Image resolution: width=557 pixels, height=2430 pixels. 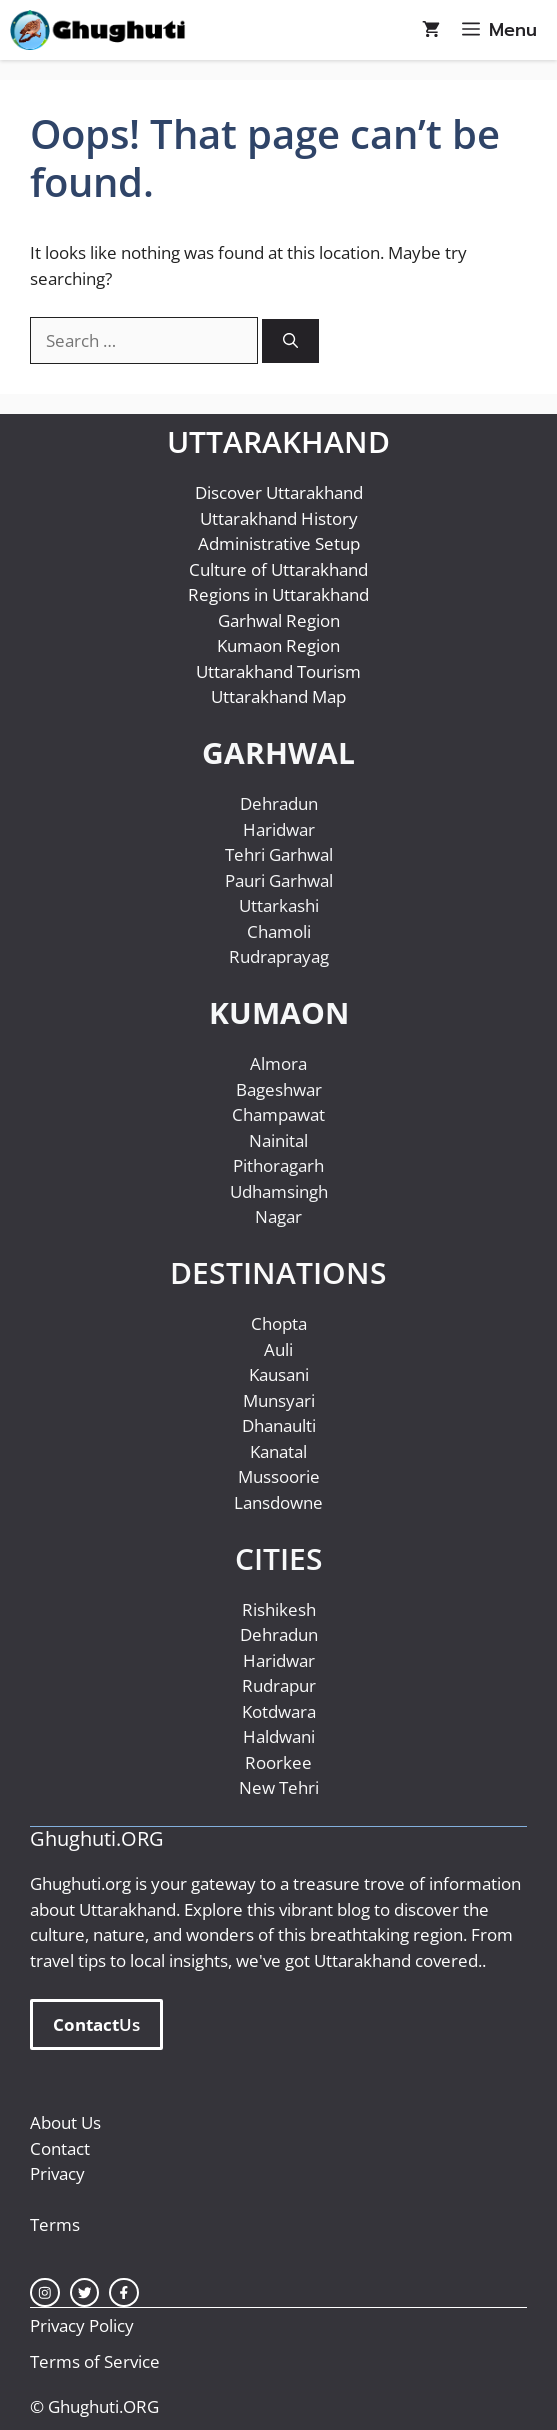 I want to click on Auli, so click(x=278, y=1349).